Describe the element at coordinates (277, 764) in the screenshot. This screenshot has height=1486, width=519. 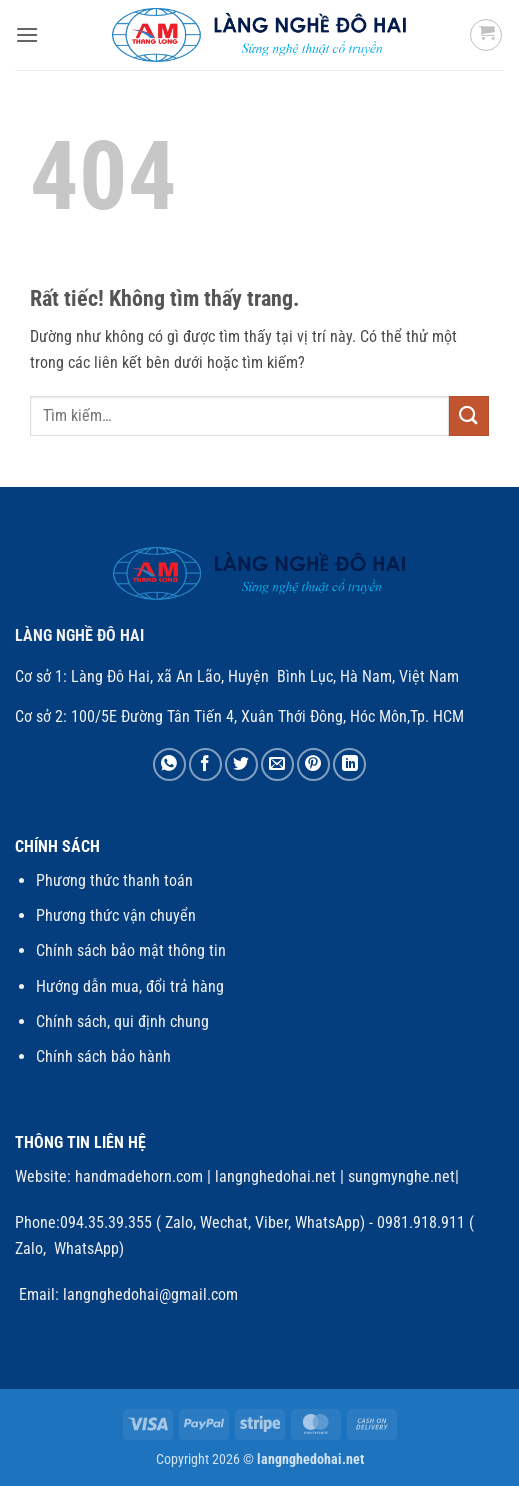
I see `[Gửi email cho bạn bè]` at that location.